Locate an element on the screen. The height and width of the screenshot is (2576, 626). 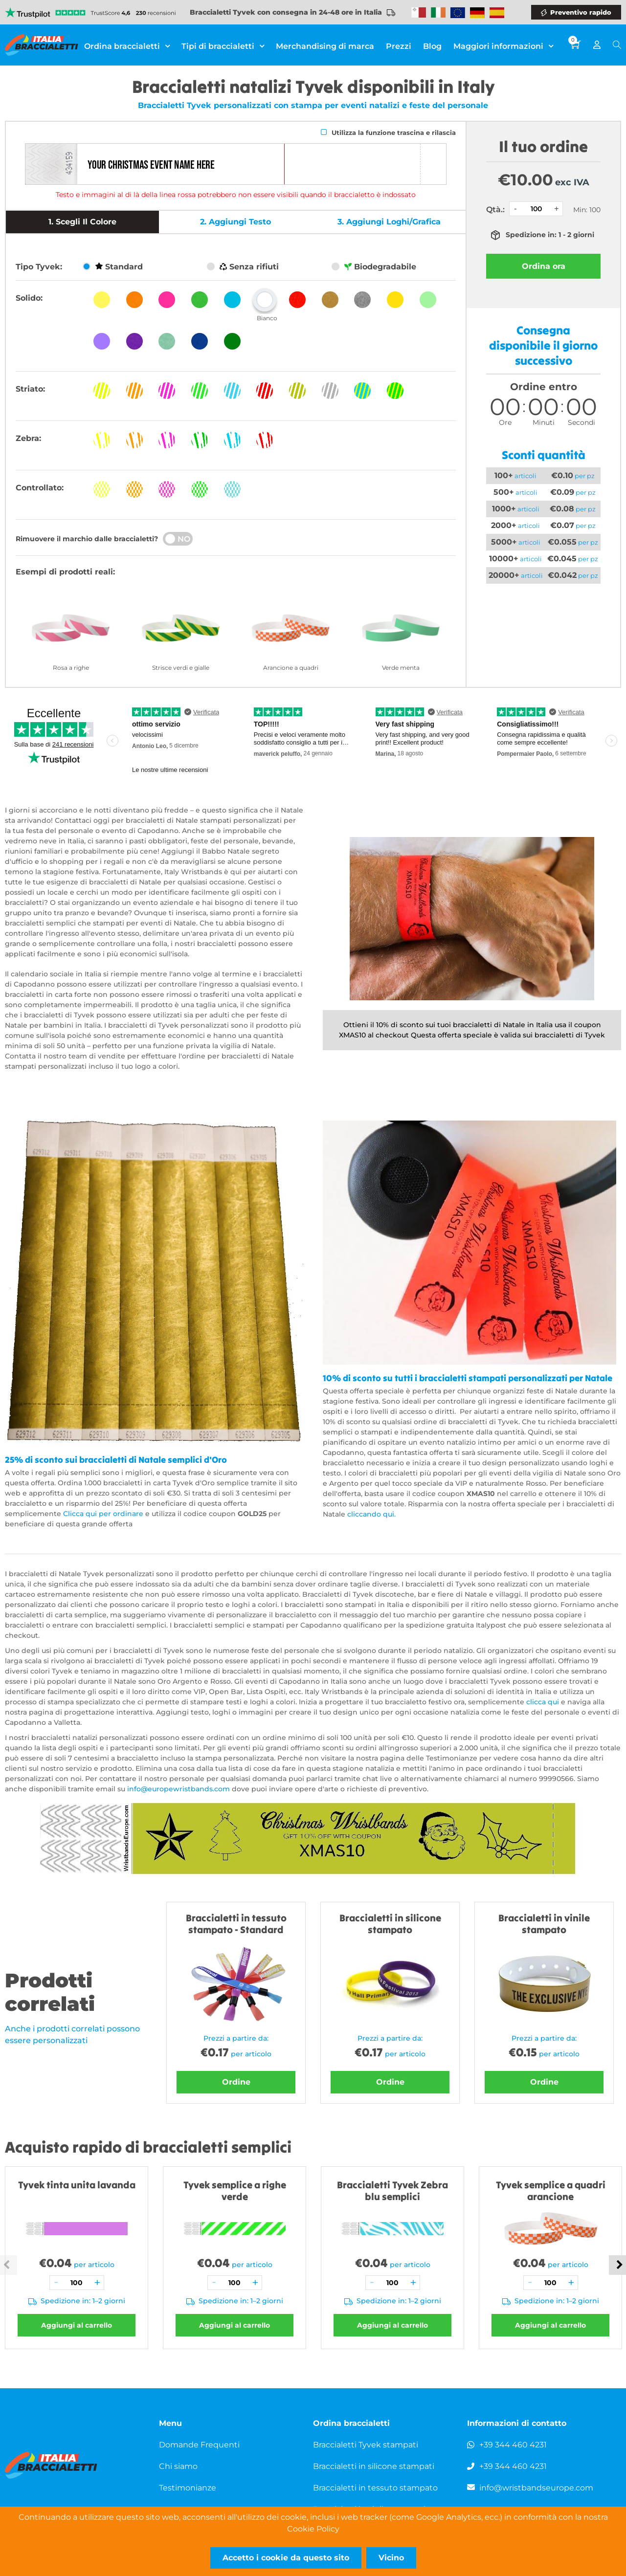
Malta Wristbands is located at coordinates (418, 12).